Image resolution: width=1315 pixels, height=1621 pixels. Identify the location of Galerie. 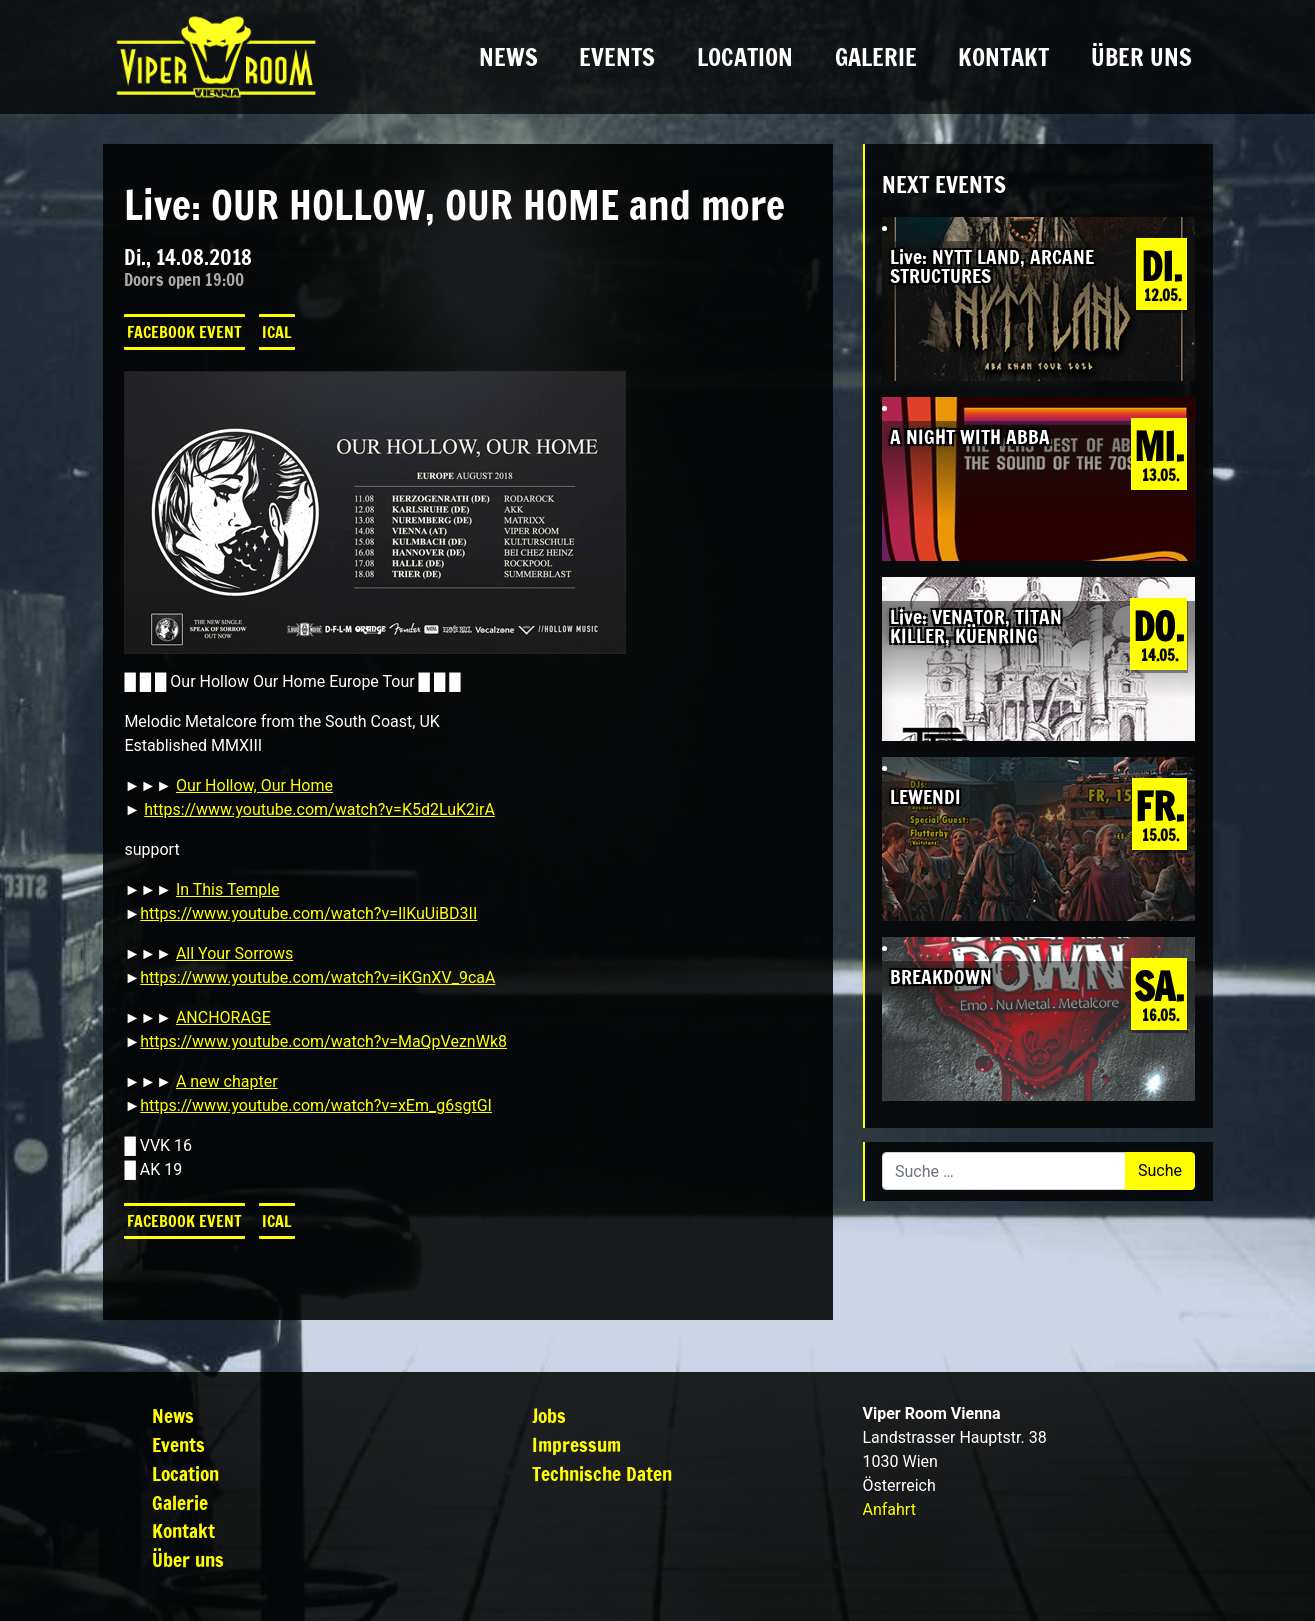
(876, 57).